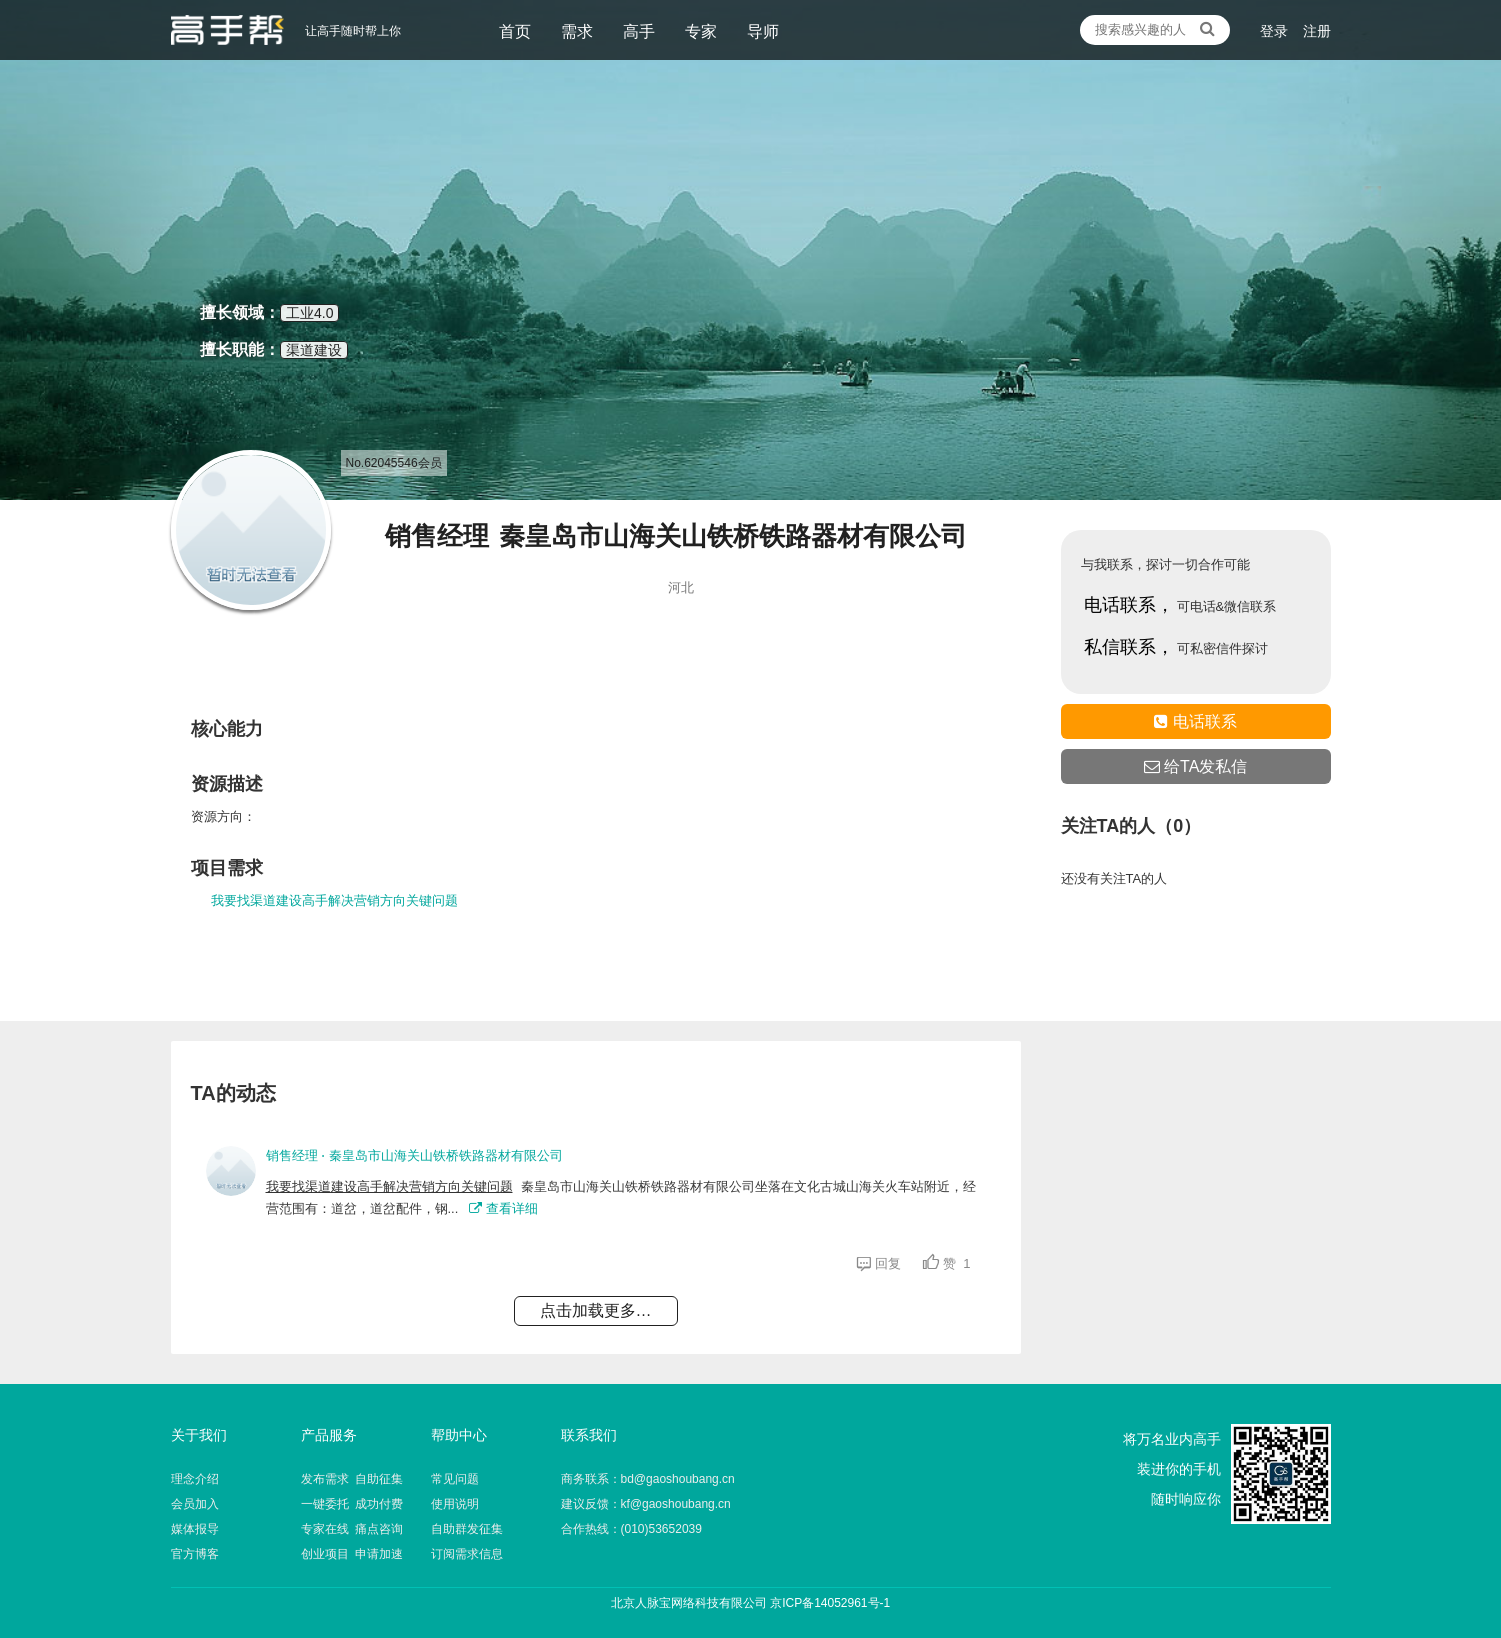 This screenshot has width=1501, height=1638. I want to click on 导师, so click(763, 31).